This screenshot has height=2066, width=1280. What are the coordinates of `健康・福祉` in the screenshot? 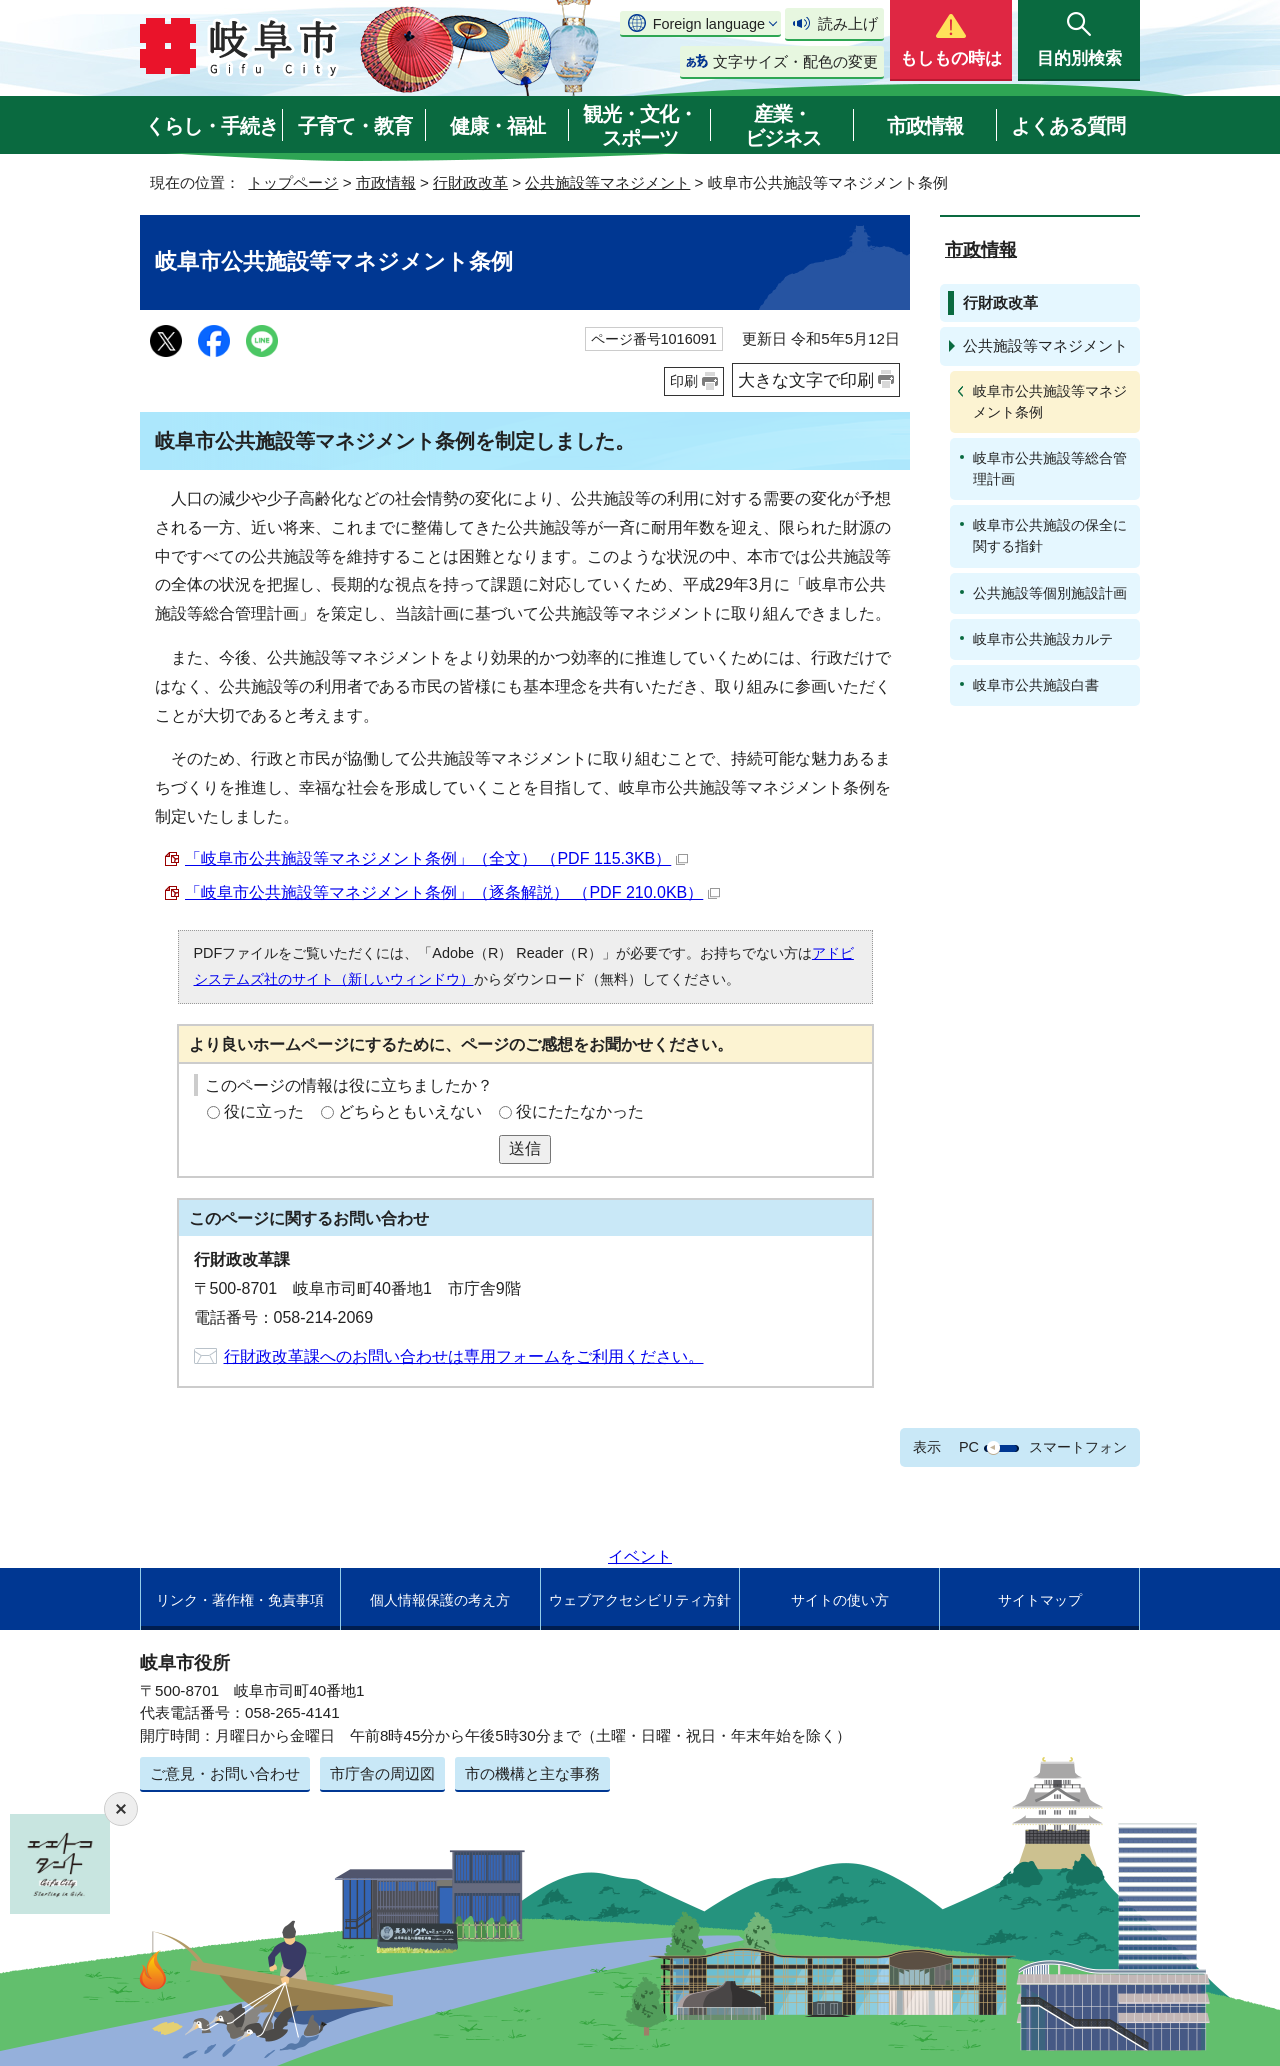 It's located at (497, 126).